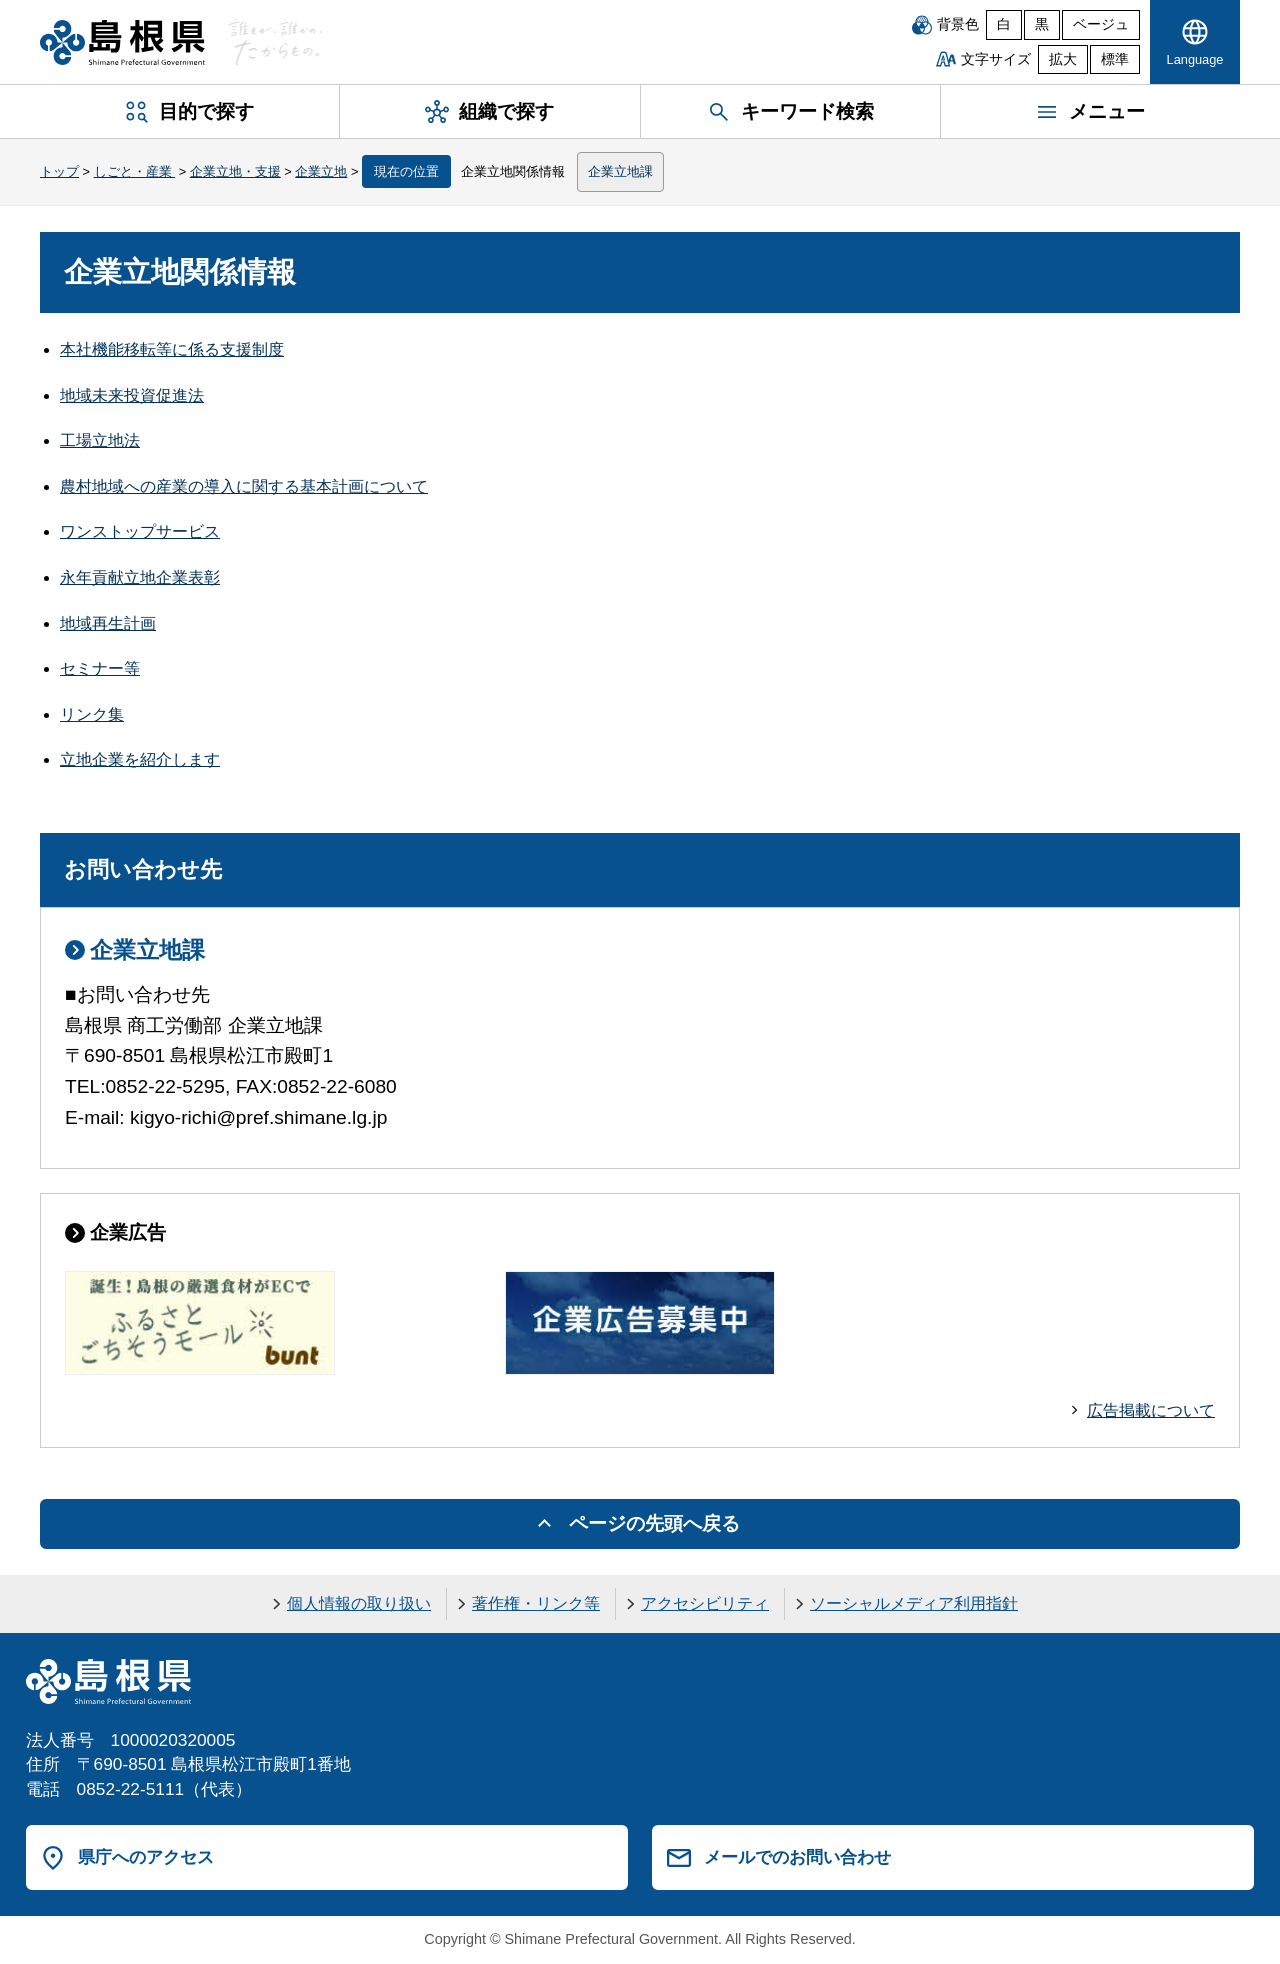 The width and height of the screenshot is (1280, 1964). I want to click on 拡大 [文字サイズを拡大], so click(1063, 59).